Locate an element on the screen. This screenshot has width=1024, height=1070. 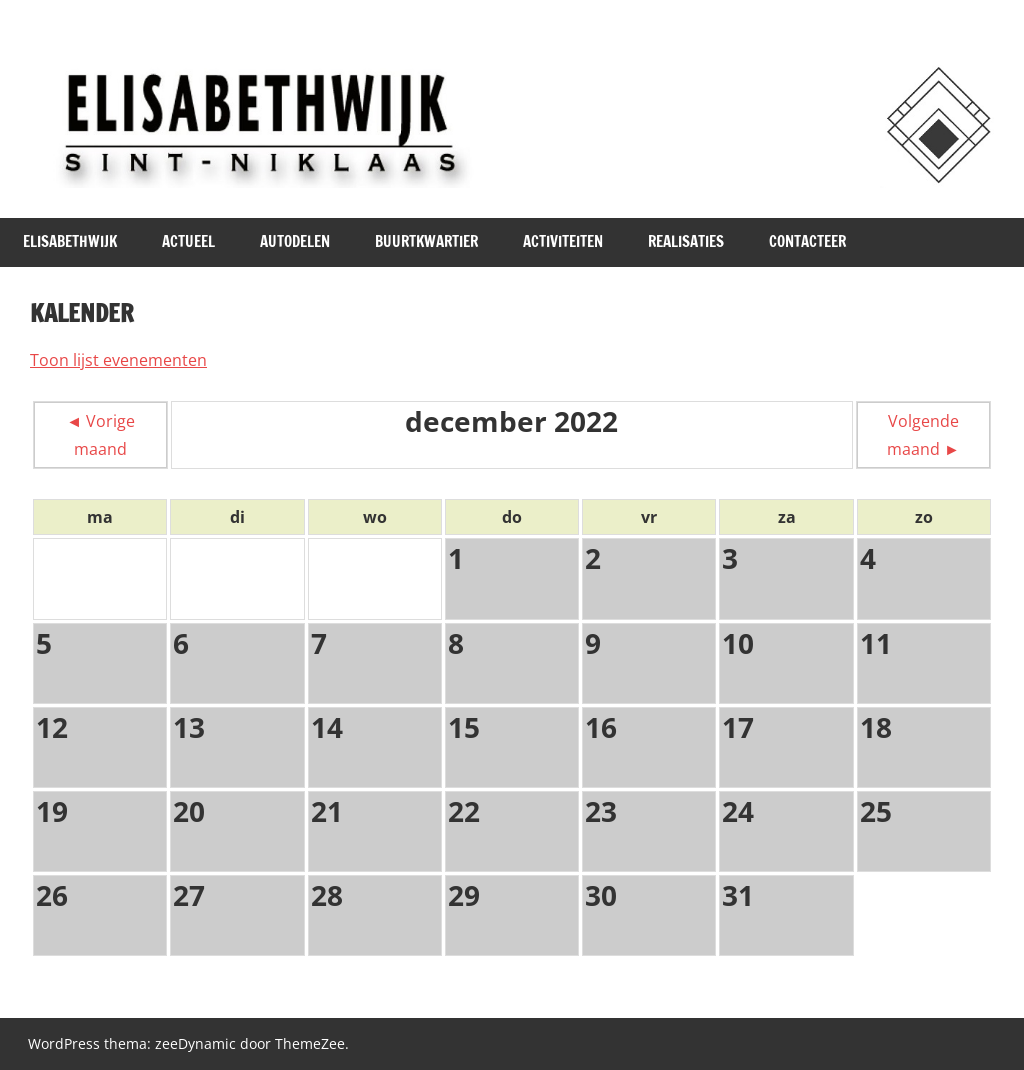
Elisabethwijk is located at coordinates (70, 241).